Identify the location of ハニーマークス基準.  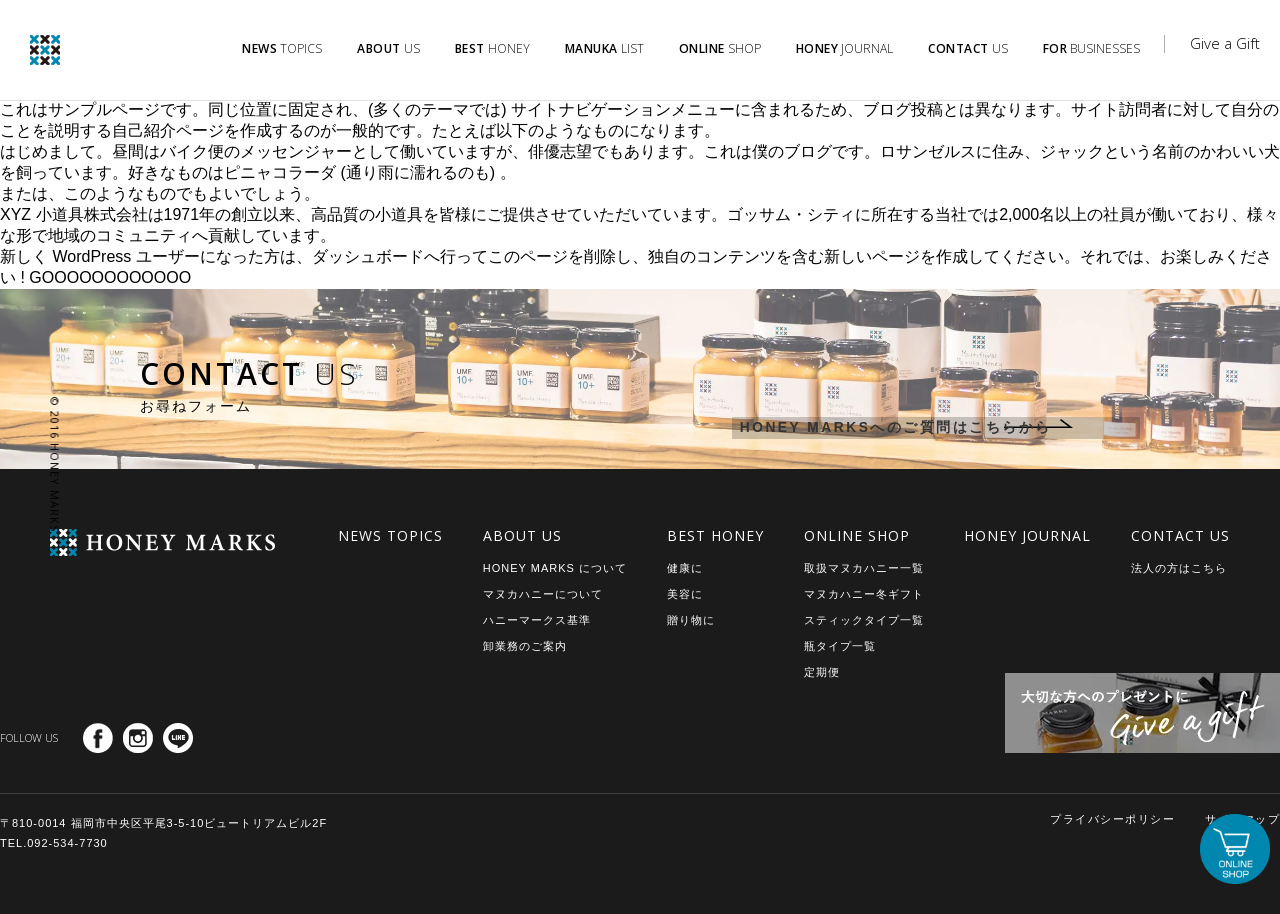
(537, 620).